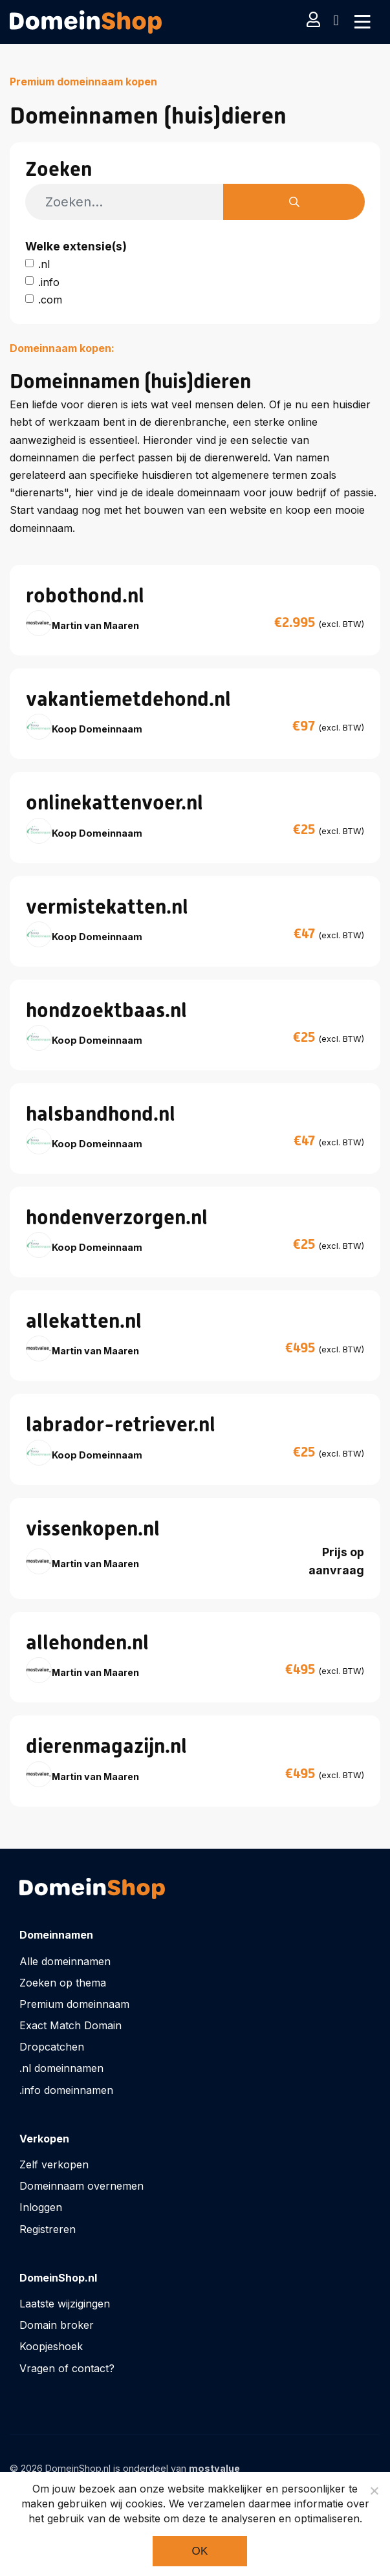  I want to click on Ok, so click(199, 2551).